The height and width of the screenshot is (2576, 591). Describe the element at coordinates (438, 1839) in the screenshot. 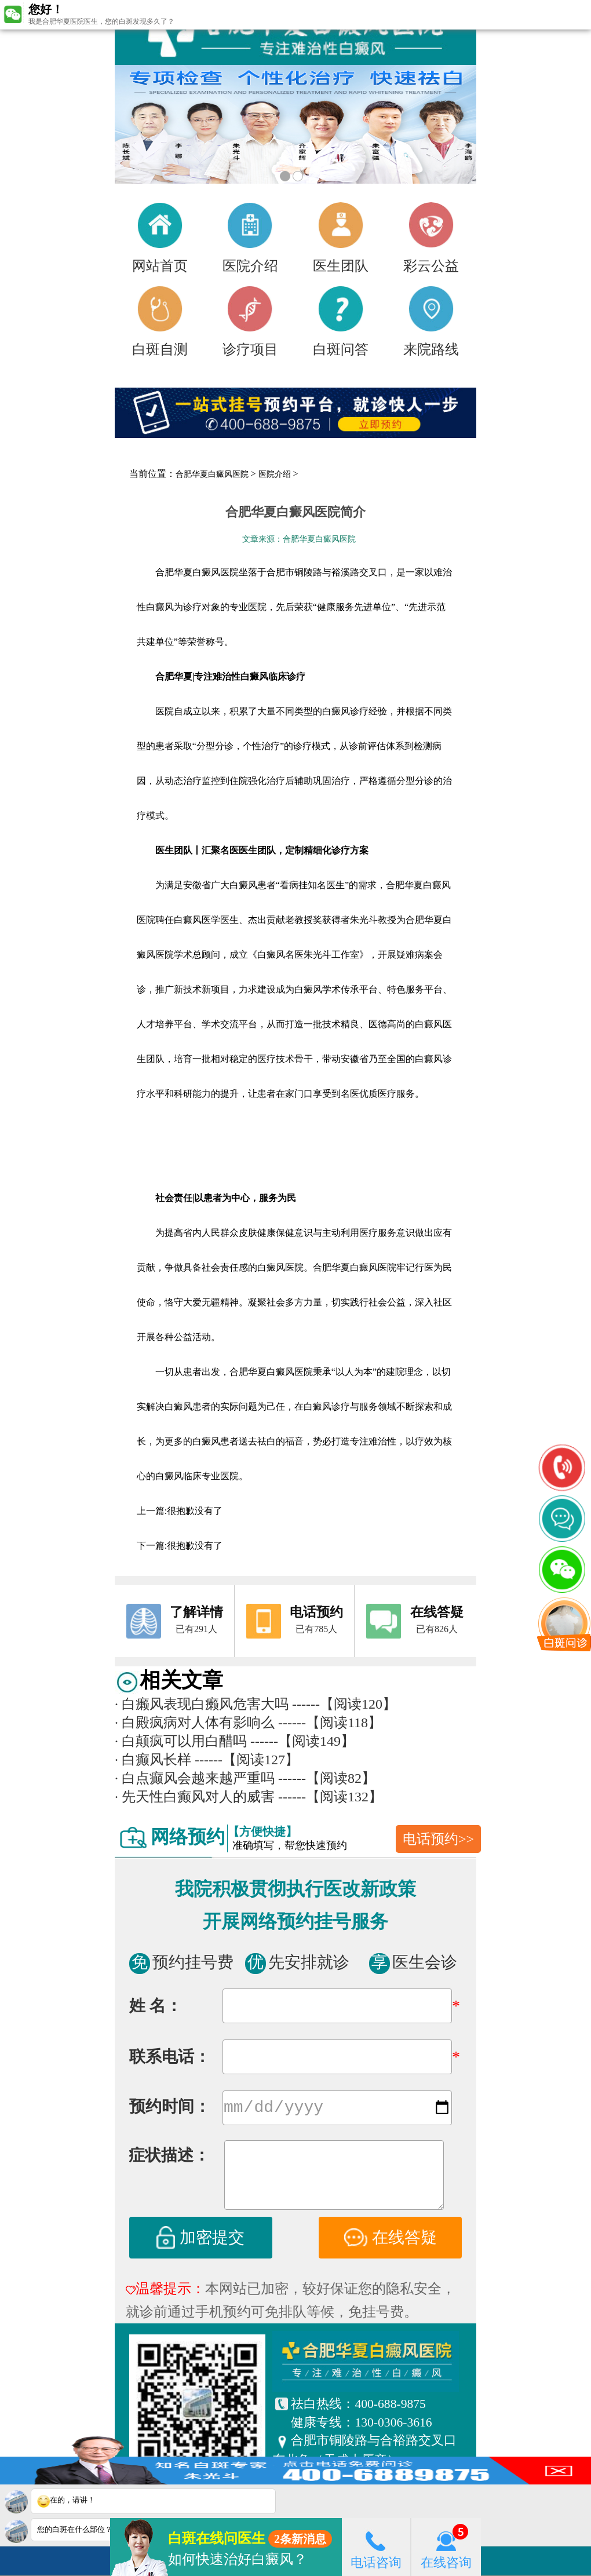

I see `电话预约>>` at that location.